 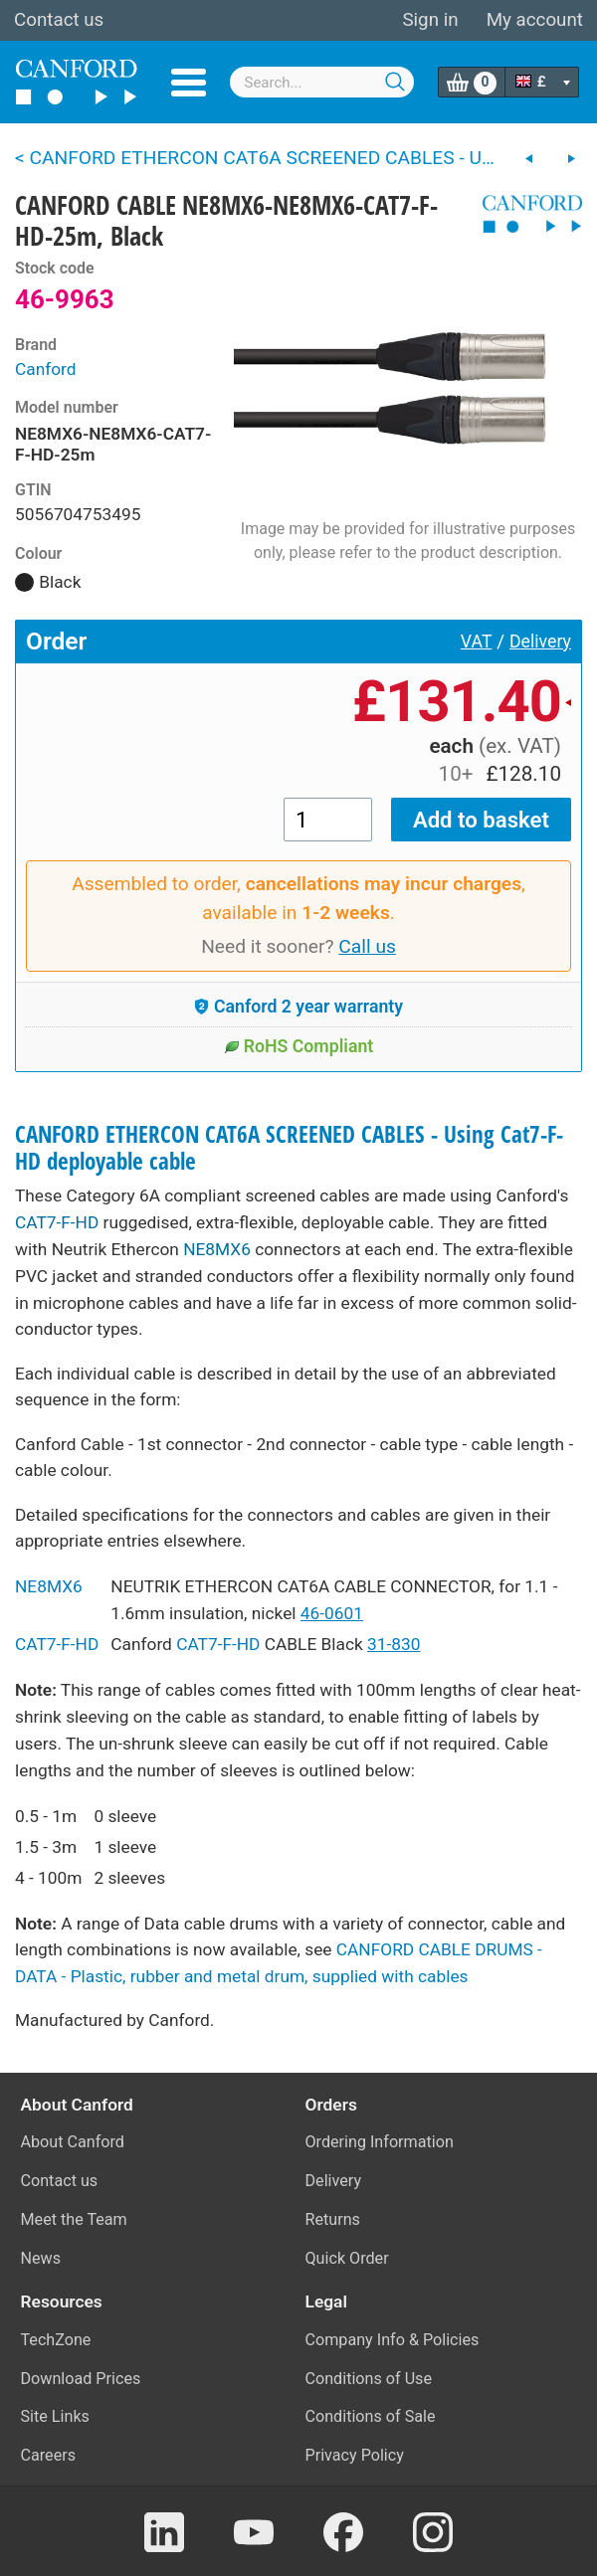 I want to click on TechZone, so click(x=56, y=2339).